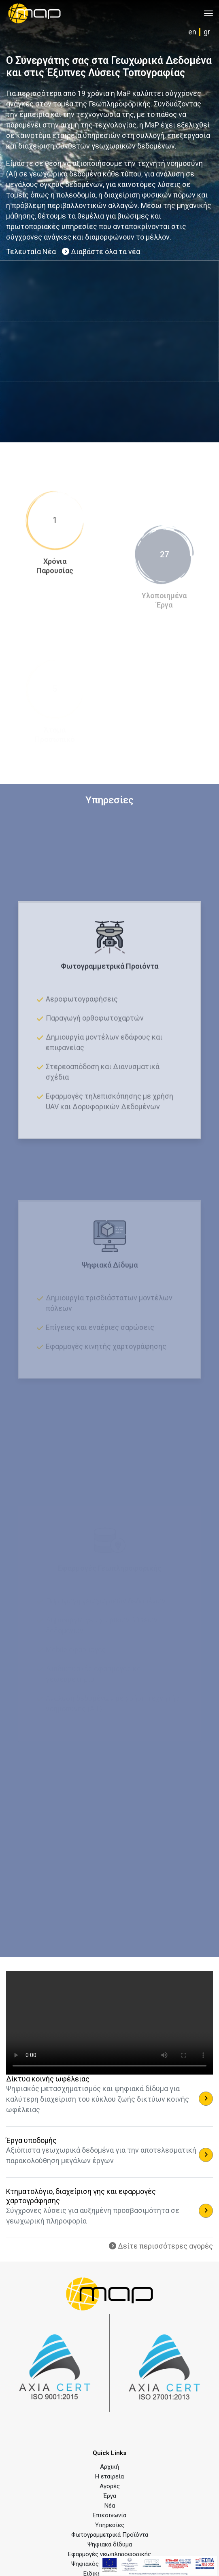 This screenshot has height=2576, width=219. What do you see at coordinates (109, 2554) in the screenshot?
I see `Εφαρμογές γεωπληροφορικής` at bounding box center [109, 2554].